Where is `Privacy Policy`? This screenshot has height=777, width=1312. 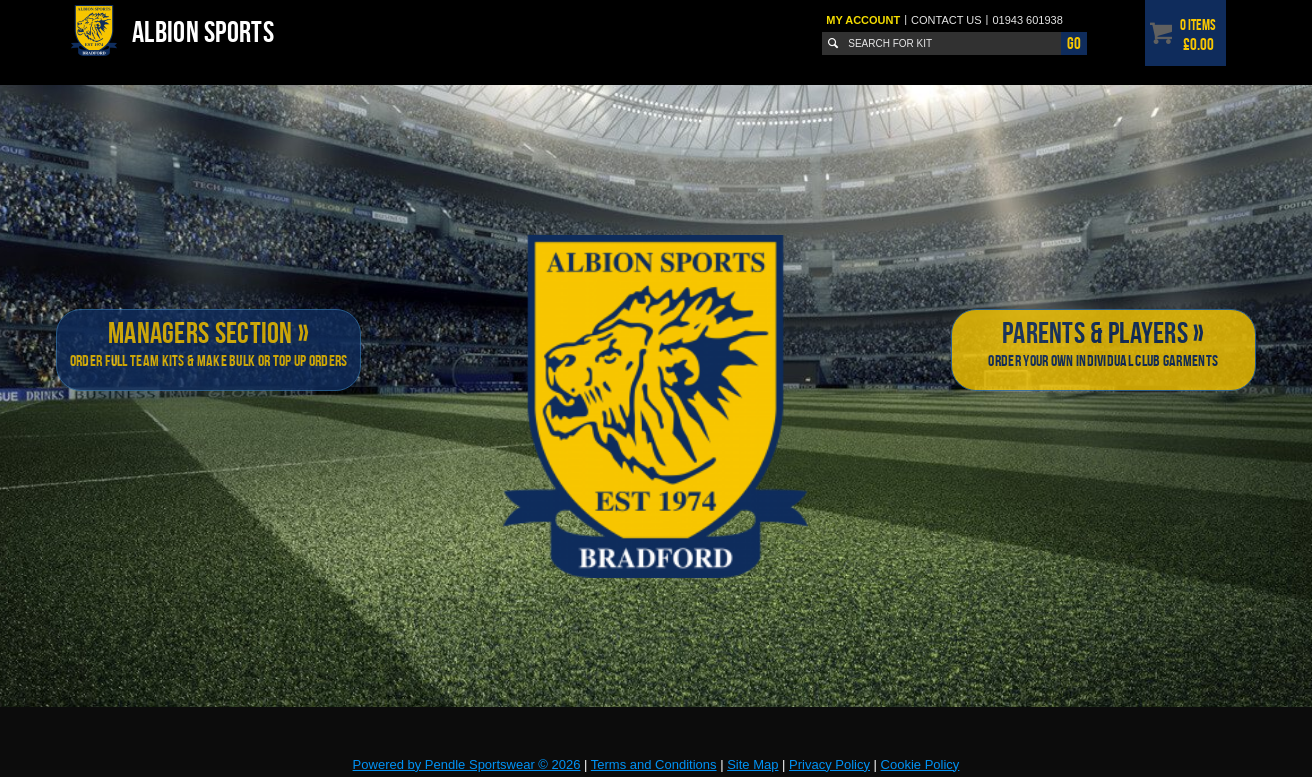
Privacy Policy is located at coordinates (829, 764).